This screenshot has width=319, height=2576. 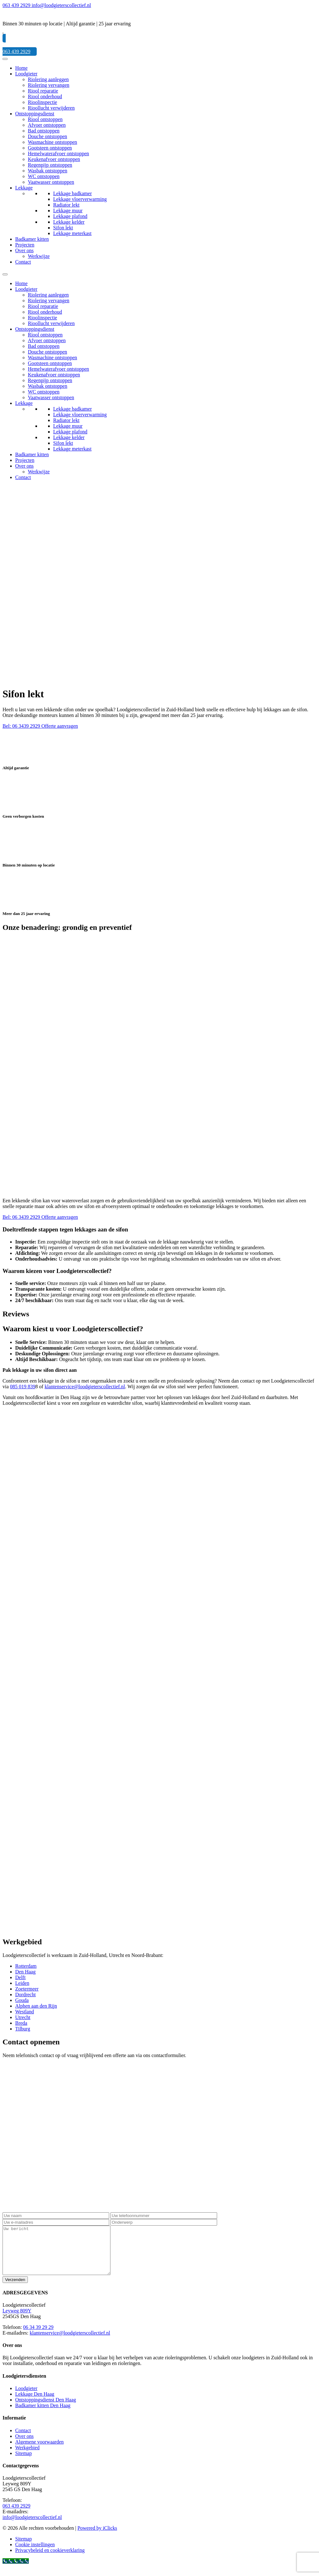 What do you see at coordinates (66, 205) in the screenshot?
I see `Radiator lekt` at bounding box center [66, 205].